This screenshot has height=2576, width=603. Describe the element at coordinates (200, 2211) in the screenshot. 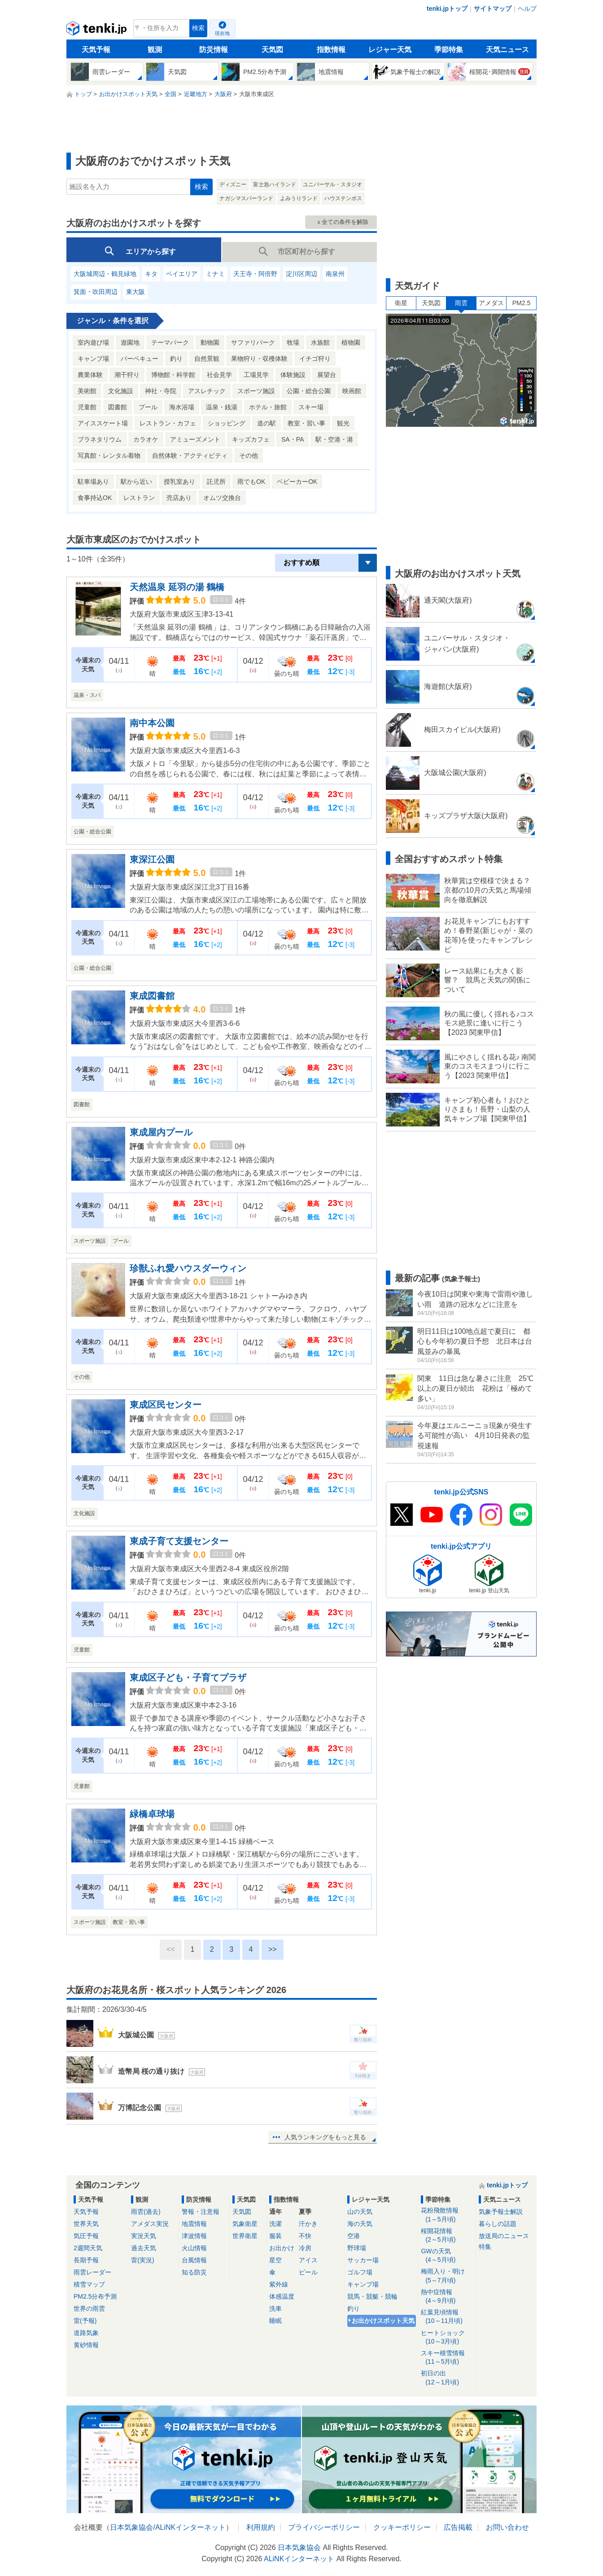

I see `警報・注意報` at that location.